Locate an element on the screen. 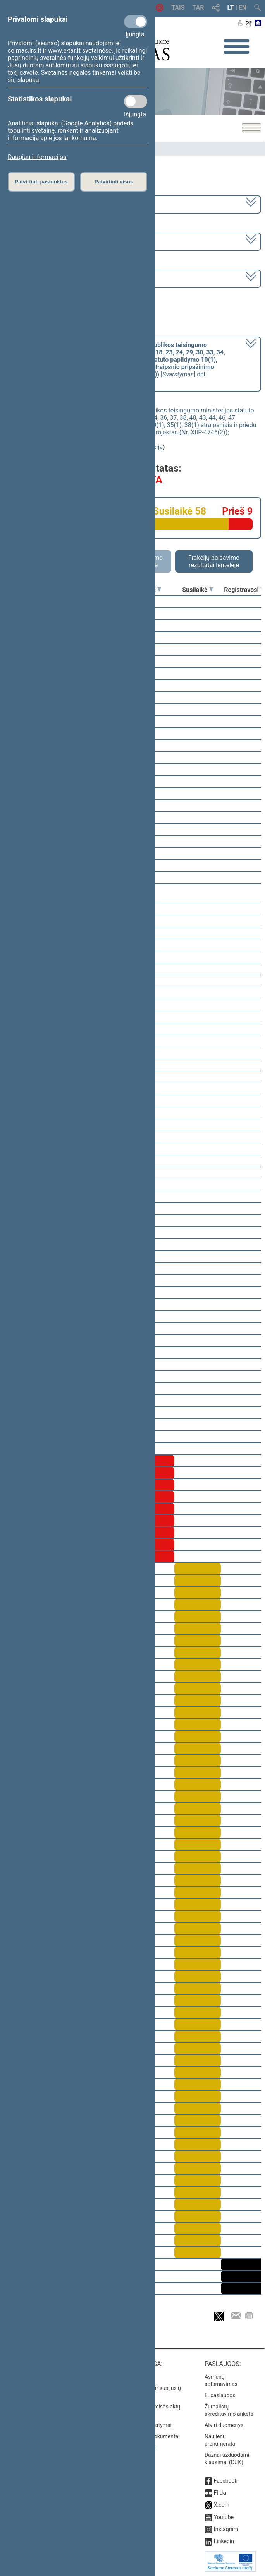 Image resolution: width=265 pixels, height=2576 pixels. [Statistikos slapukai] is located at coordinates (135, 101).